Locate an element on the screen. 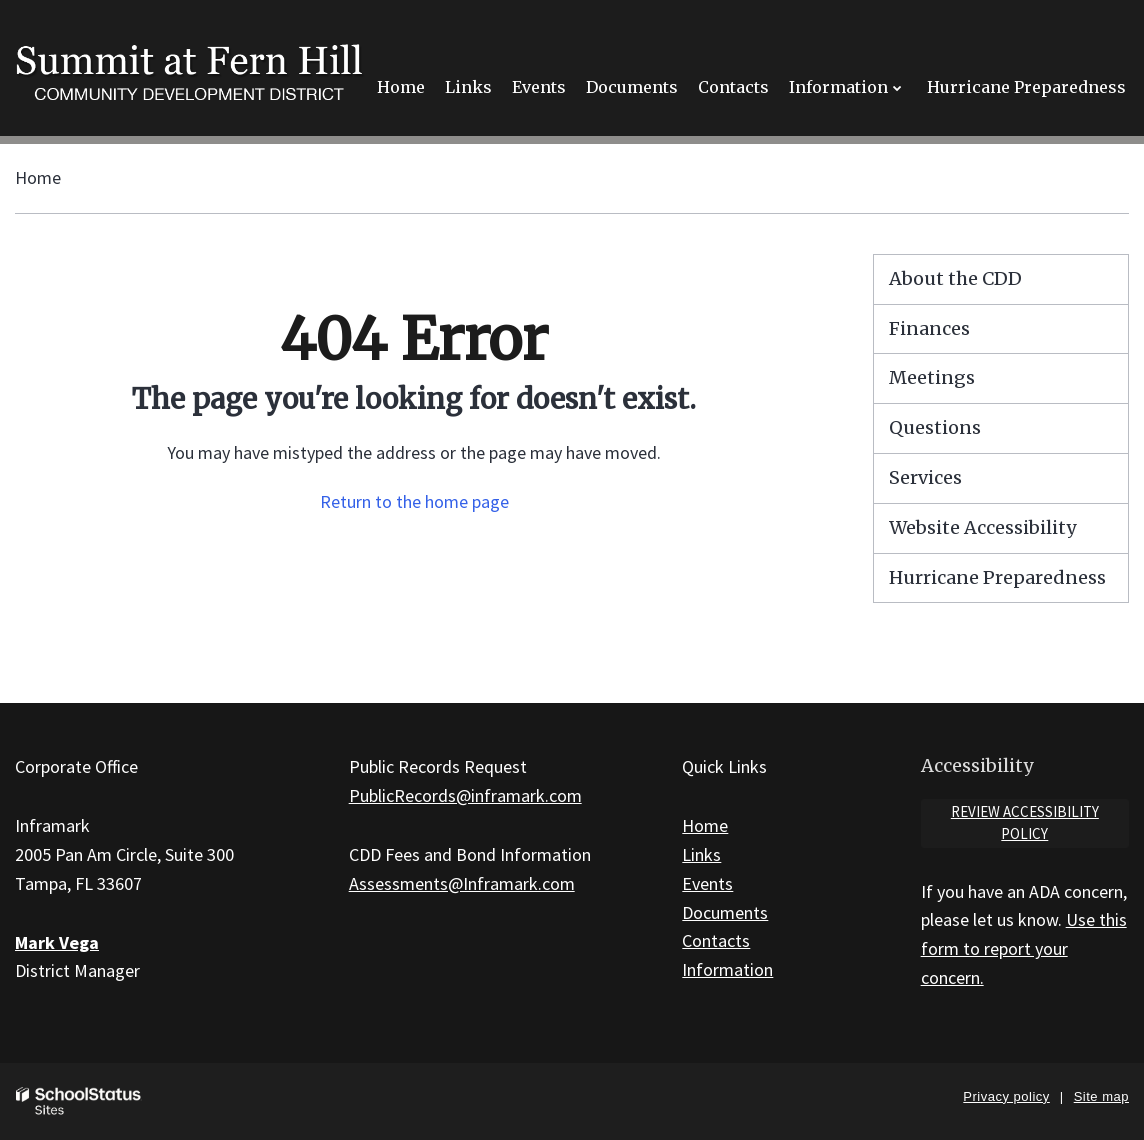 This screenshot has height=1140, width=1144. Information is located at coordinates (727, 969).